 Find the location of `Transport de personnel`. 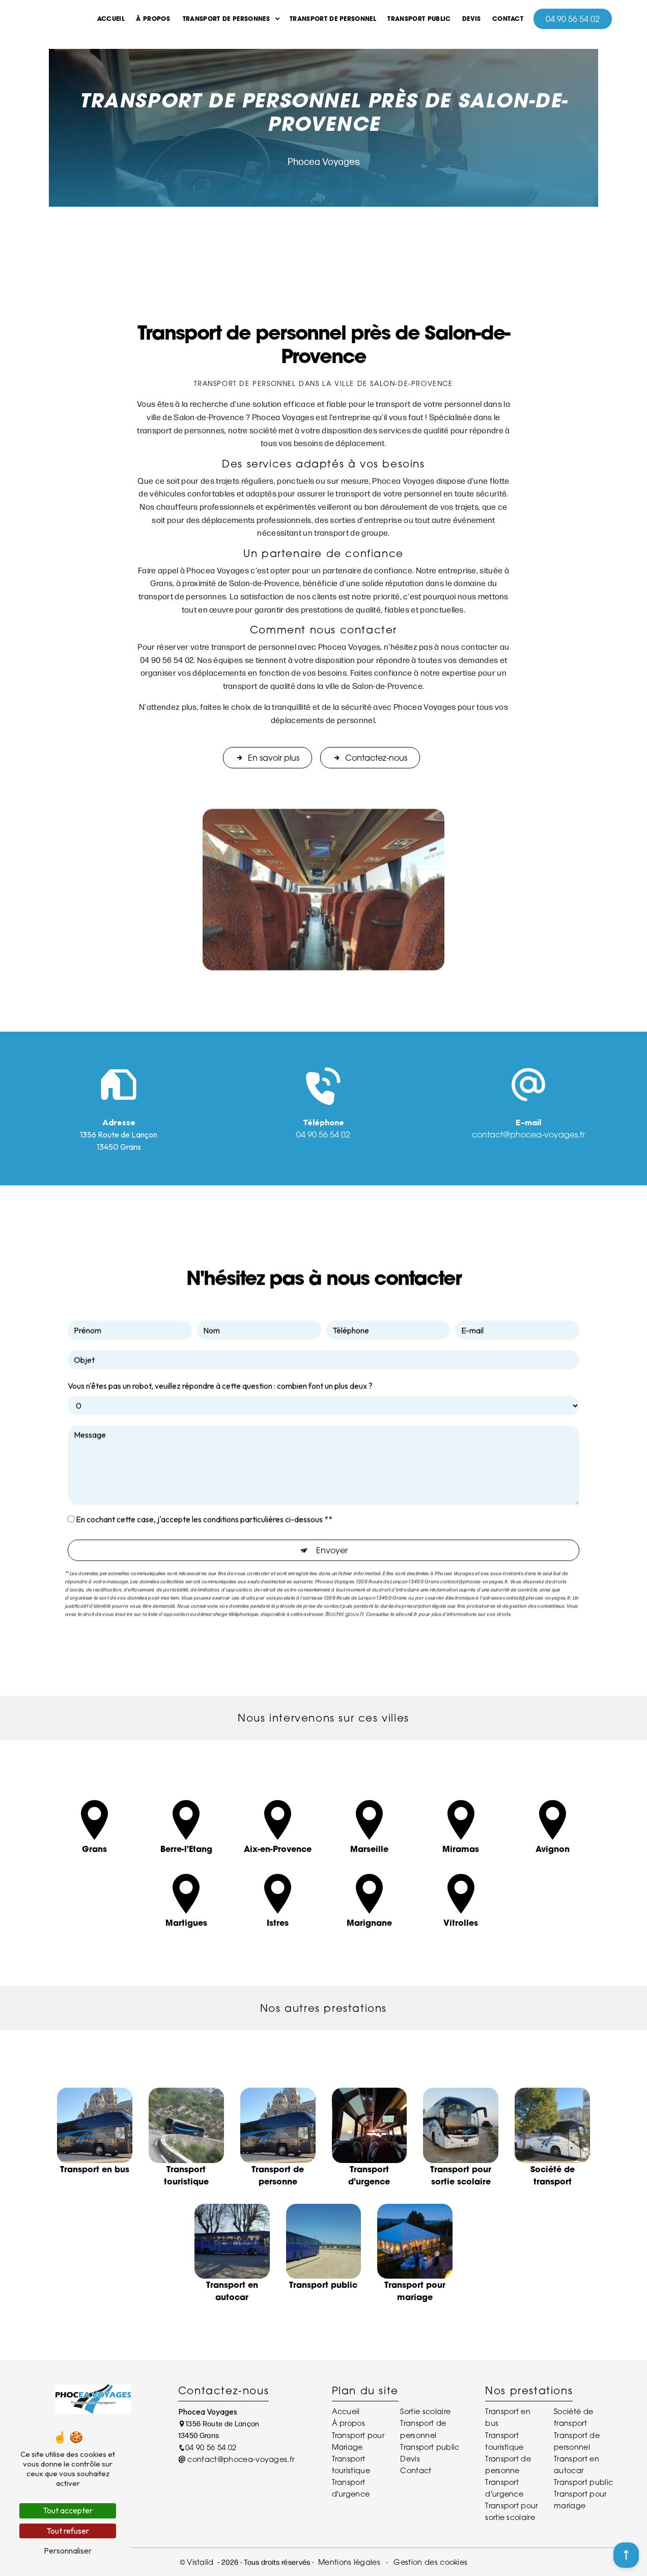

Transport de personnel is located at coordinates (333, 18).